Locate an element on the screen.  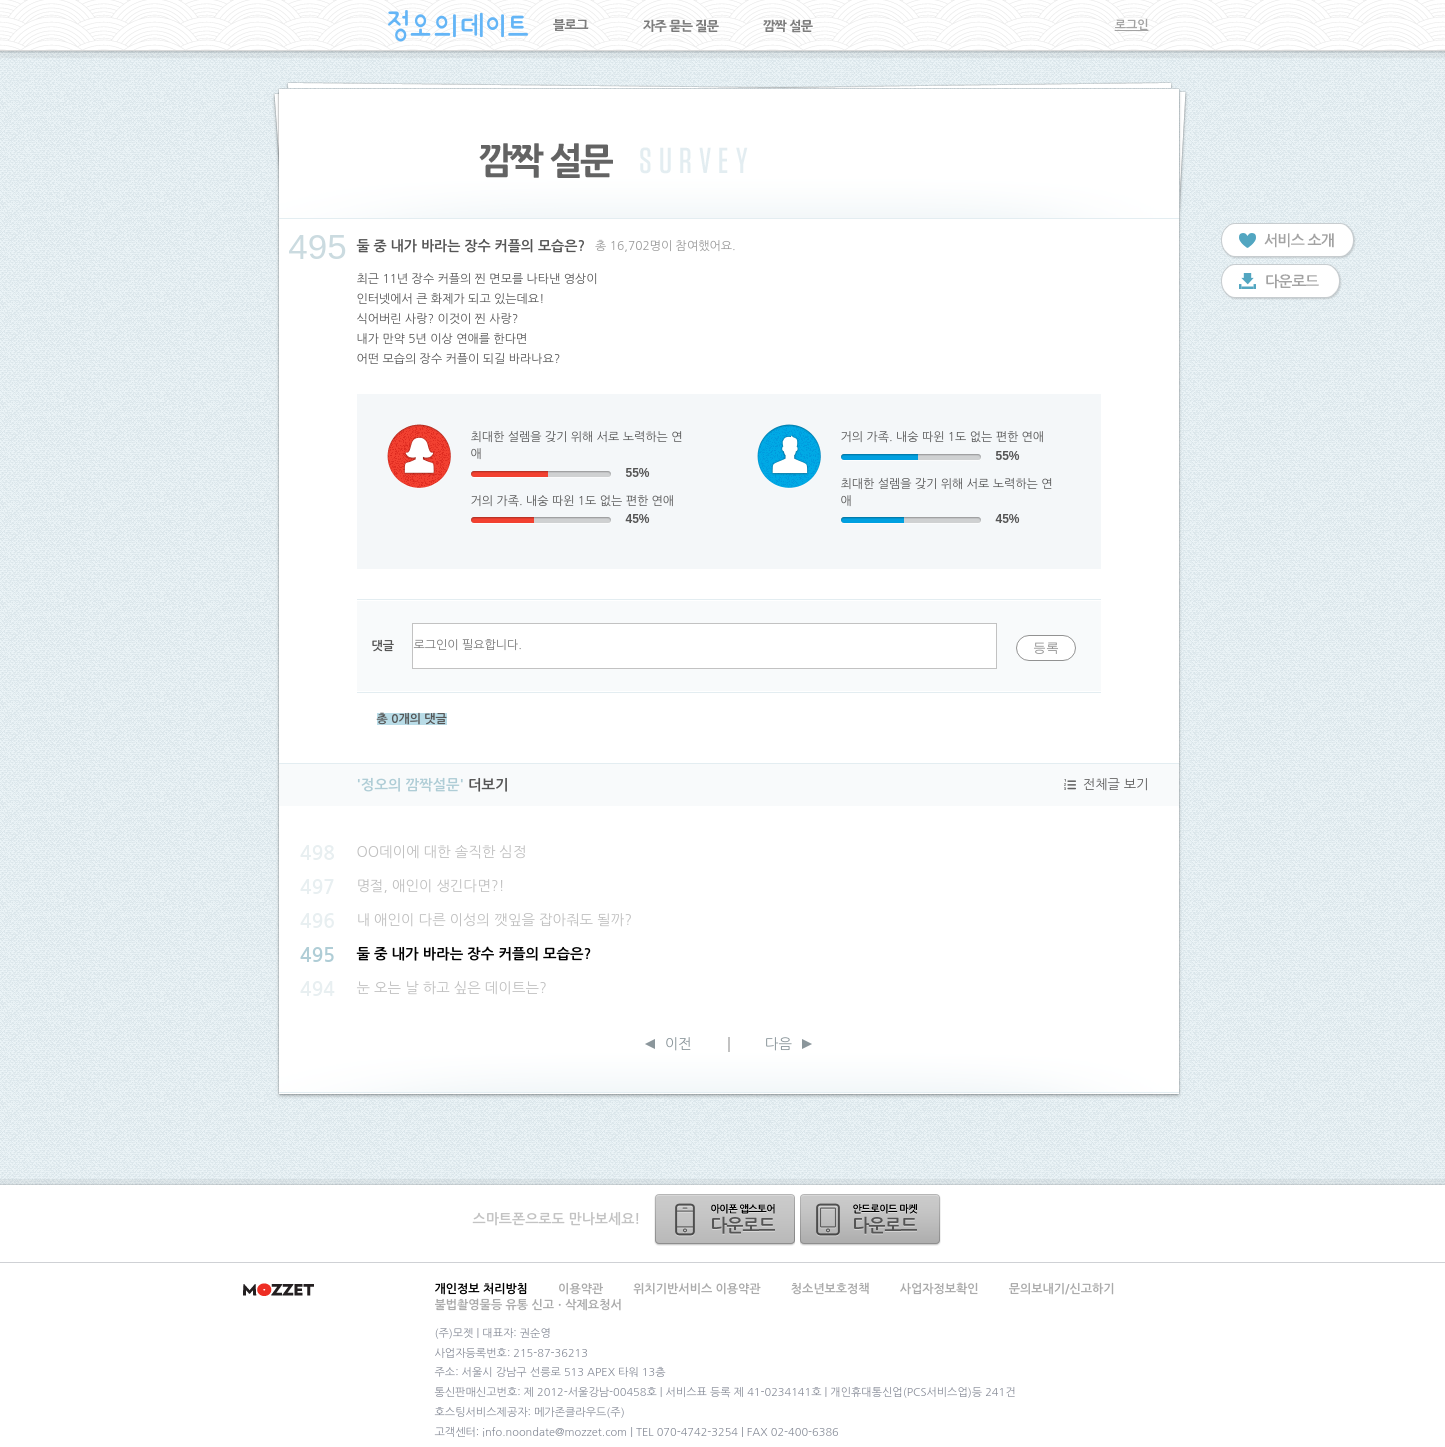
info.noondate@mozzet.com is located at coordinates (554, 1432).